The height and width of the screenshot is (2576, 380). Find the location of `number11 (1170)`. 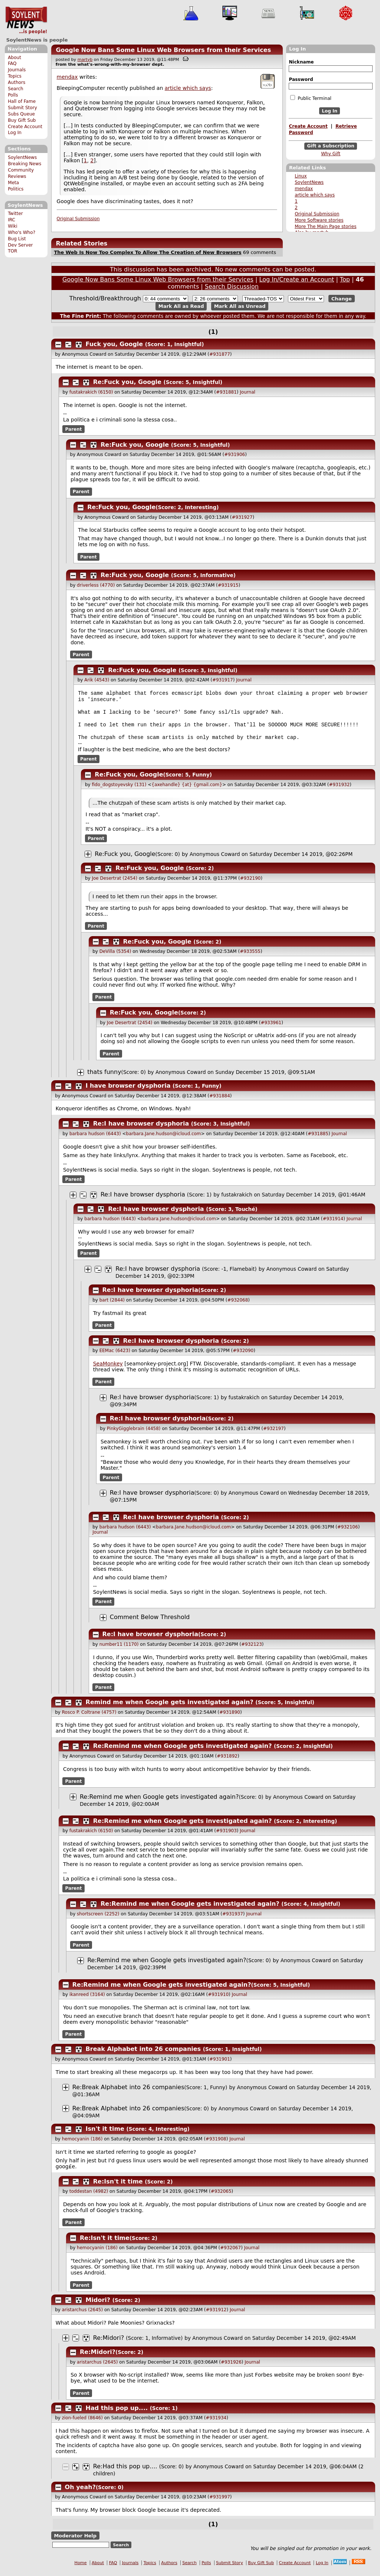

number11 (1170) is located at coordinates (119, 1650).